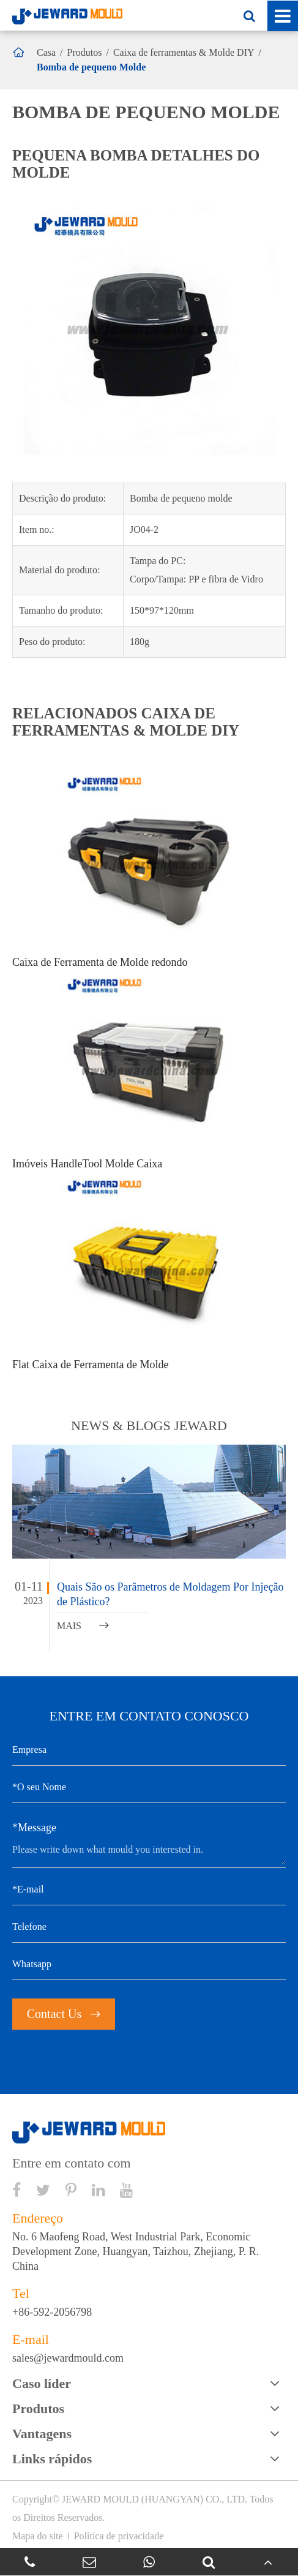  What do you see at coordinates (71, 2163) in the screenshot?
I see `Entre em contato com` at bounding box center [71, 2163].